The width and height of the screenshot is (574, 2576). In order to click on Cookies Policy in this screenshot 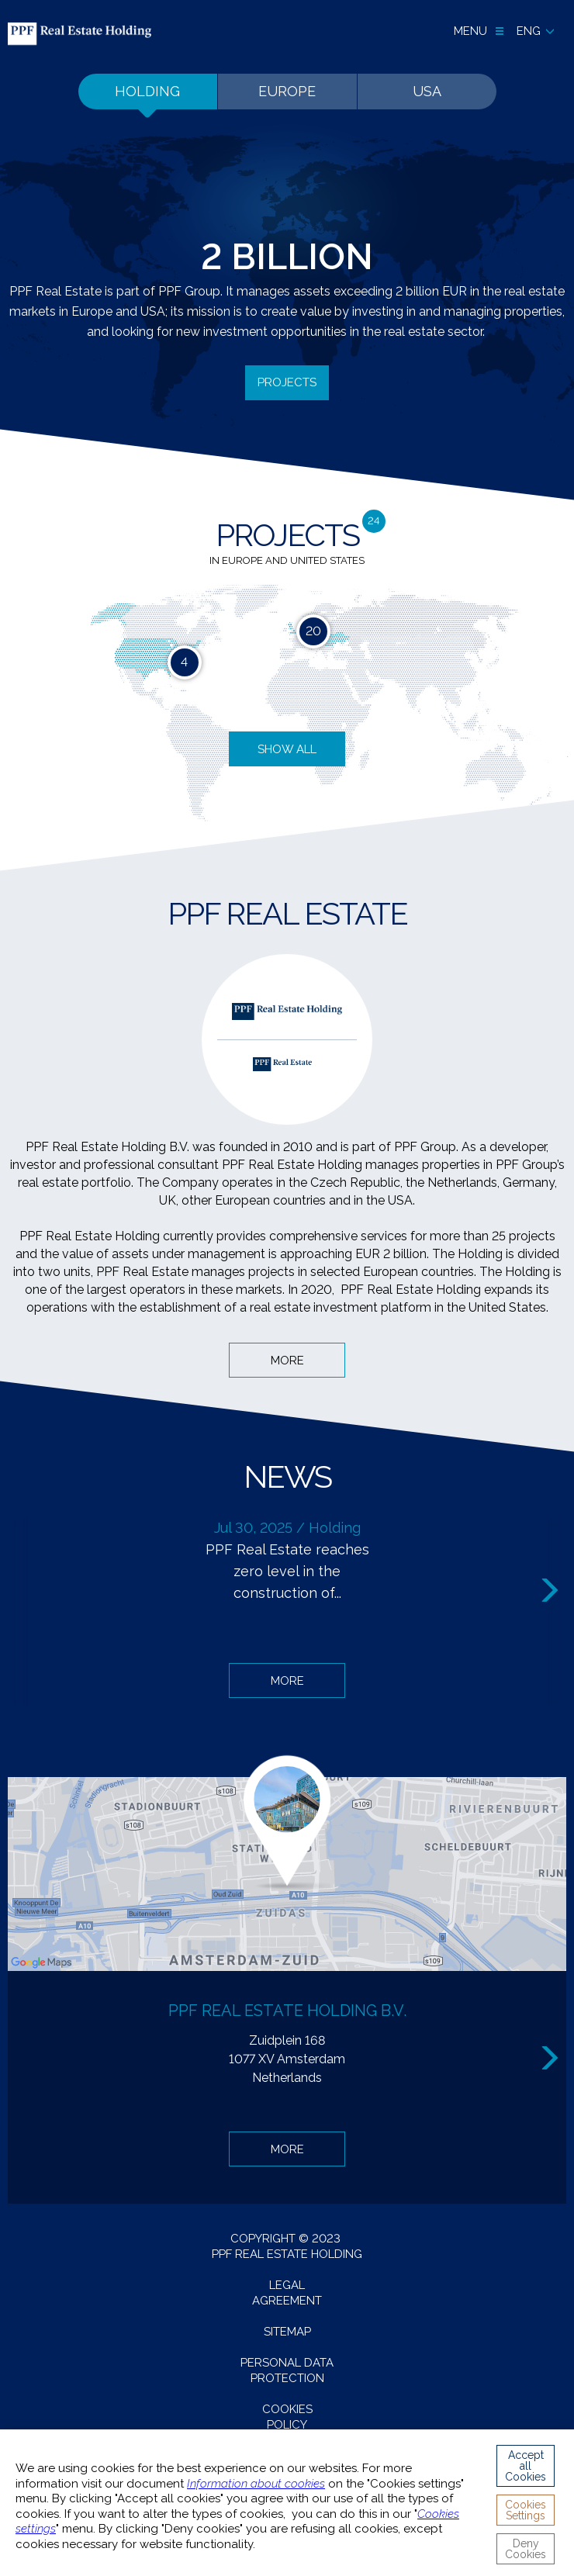, I will do `click(287, 2417)`.